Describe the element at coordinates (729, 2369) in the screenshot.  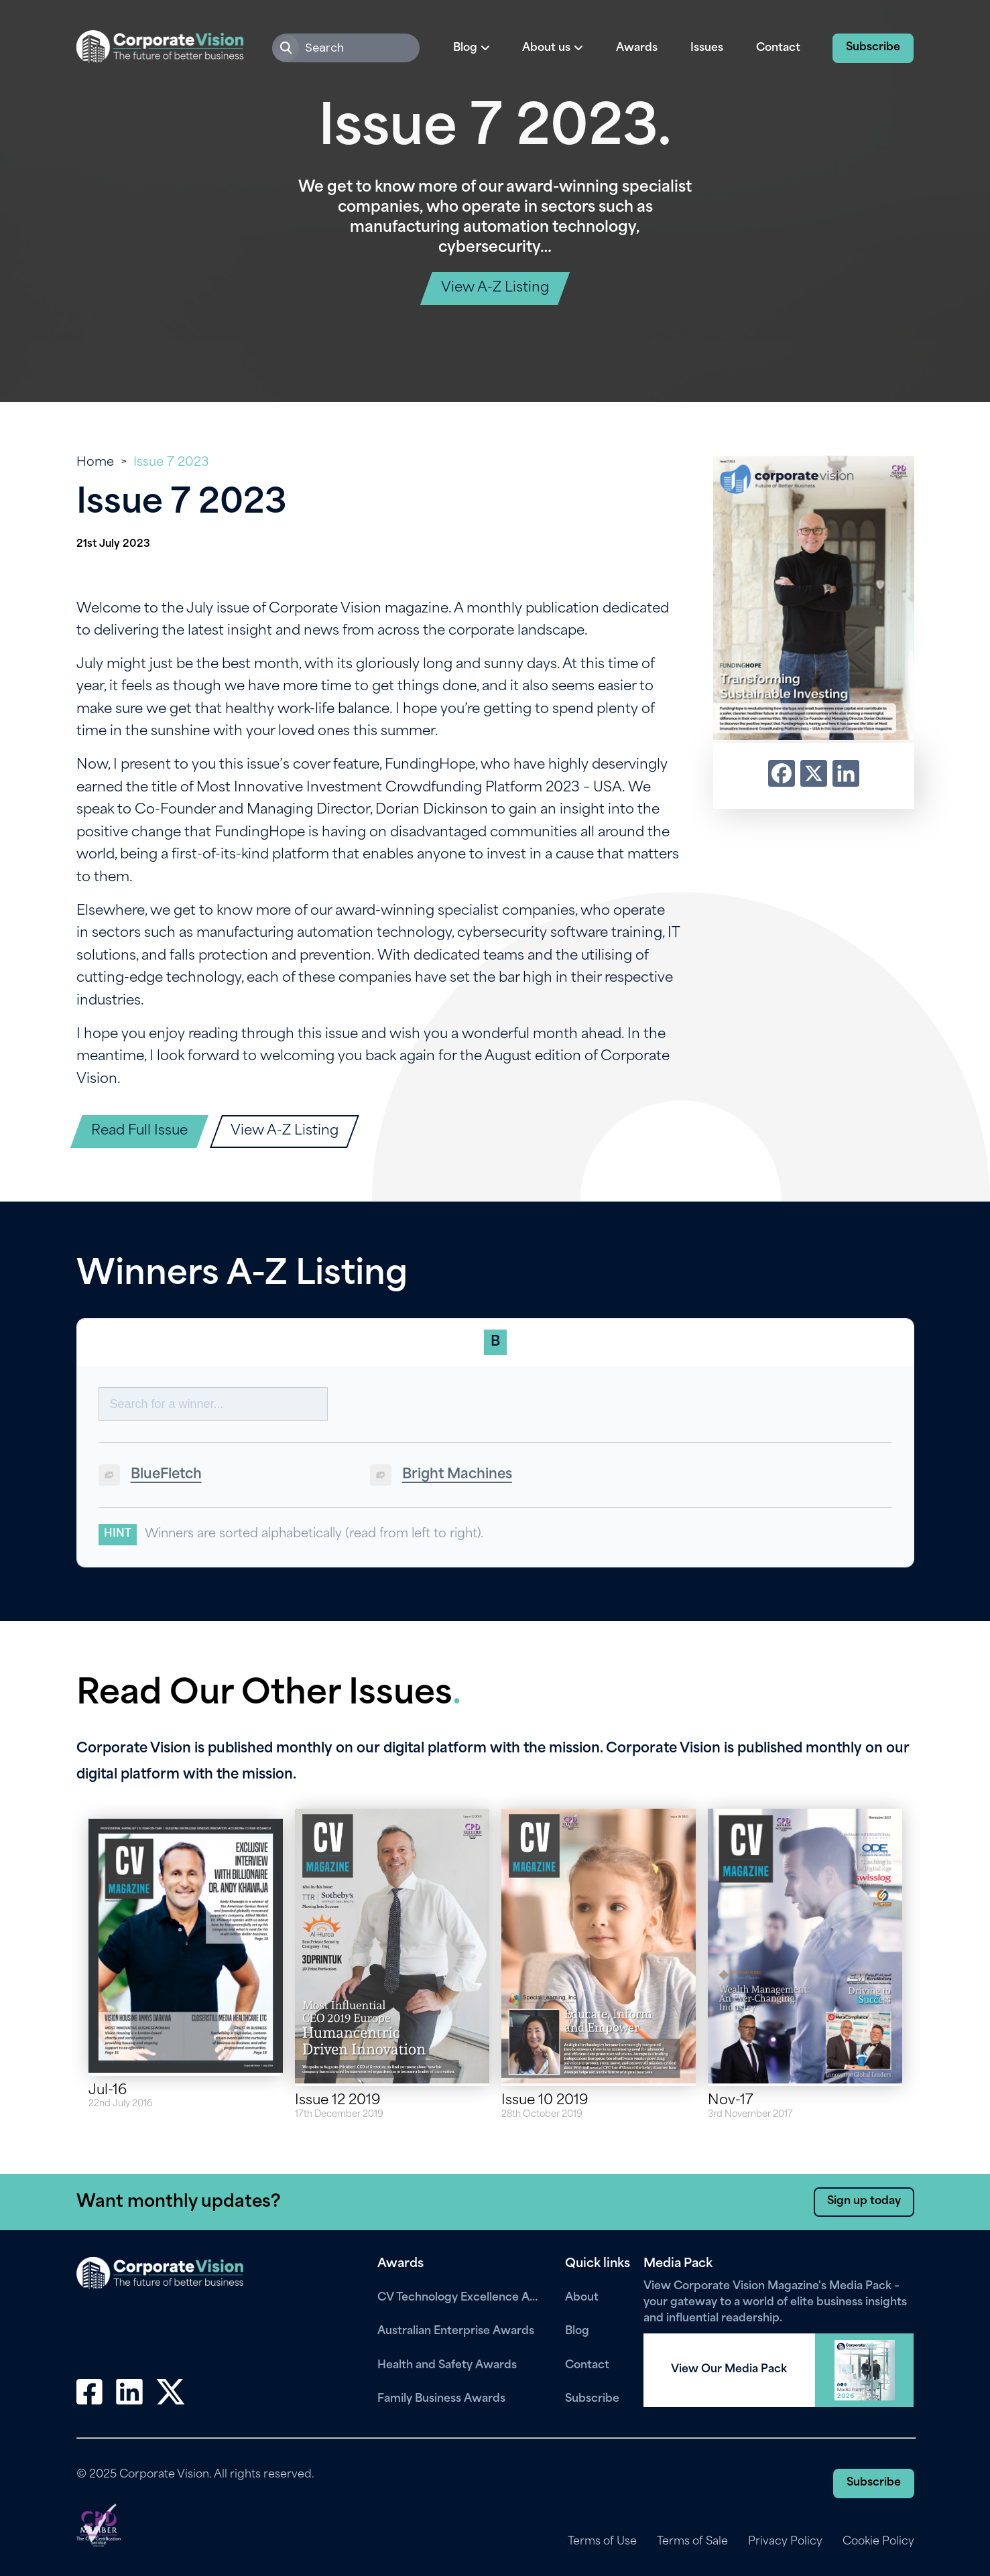
I see `View Our Media Pack` at that location.